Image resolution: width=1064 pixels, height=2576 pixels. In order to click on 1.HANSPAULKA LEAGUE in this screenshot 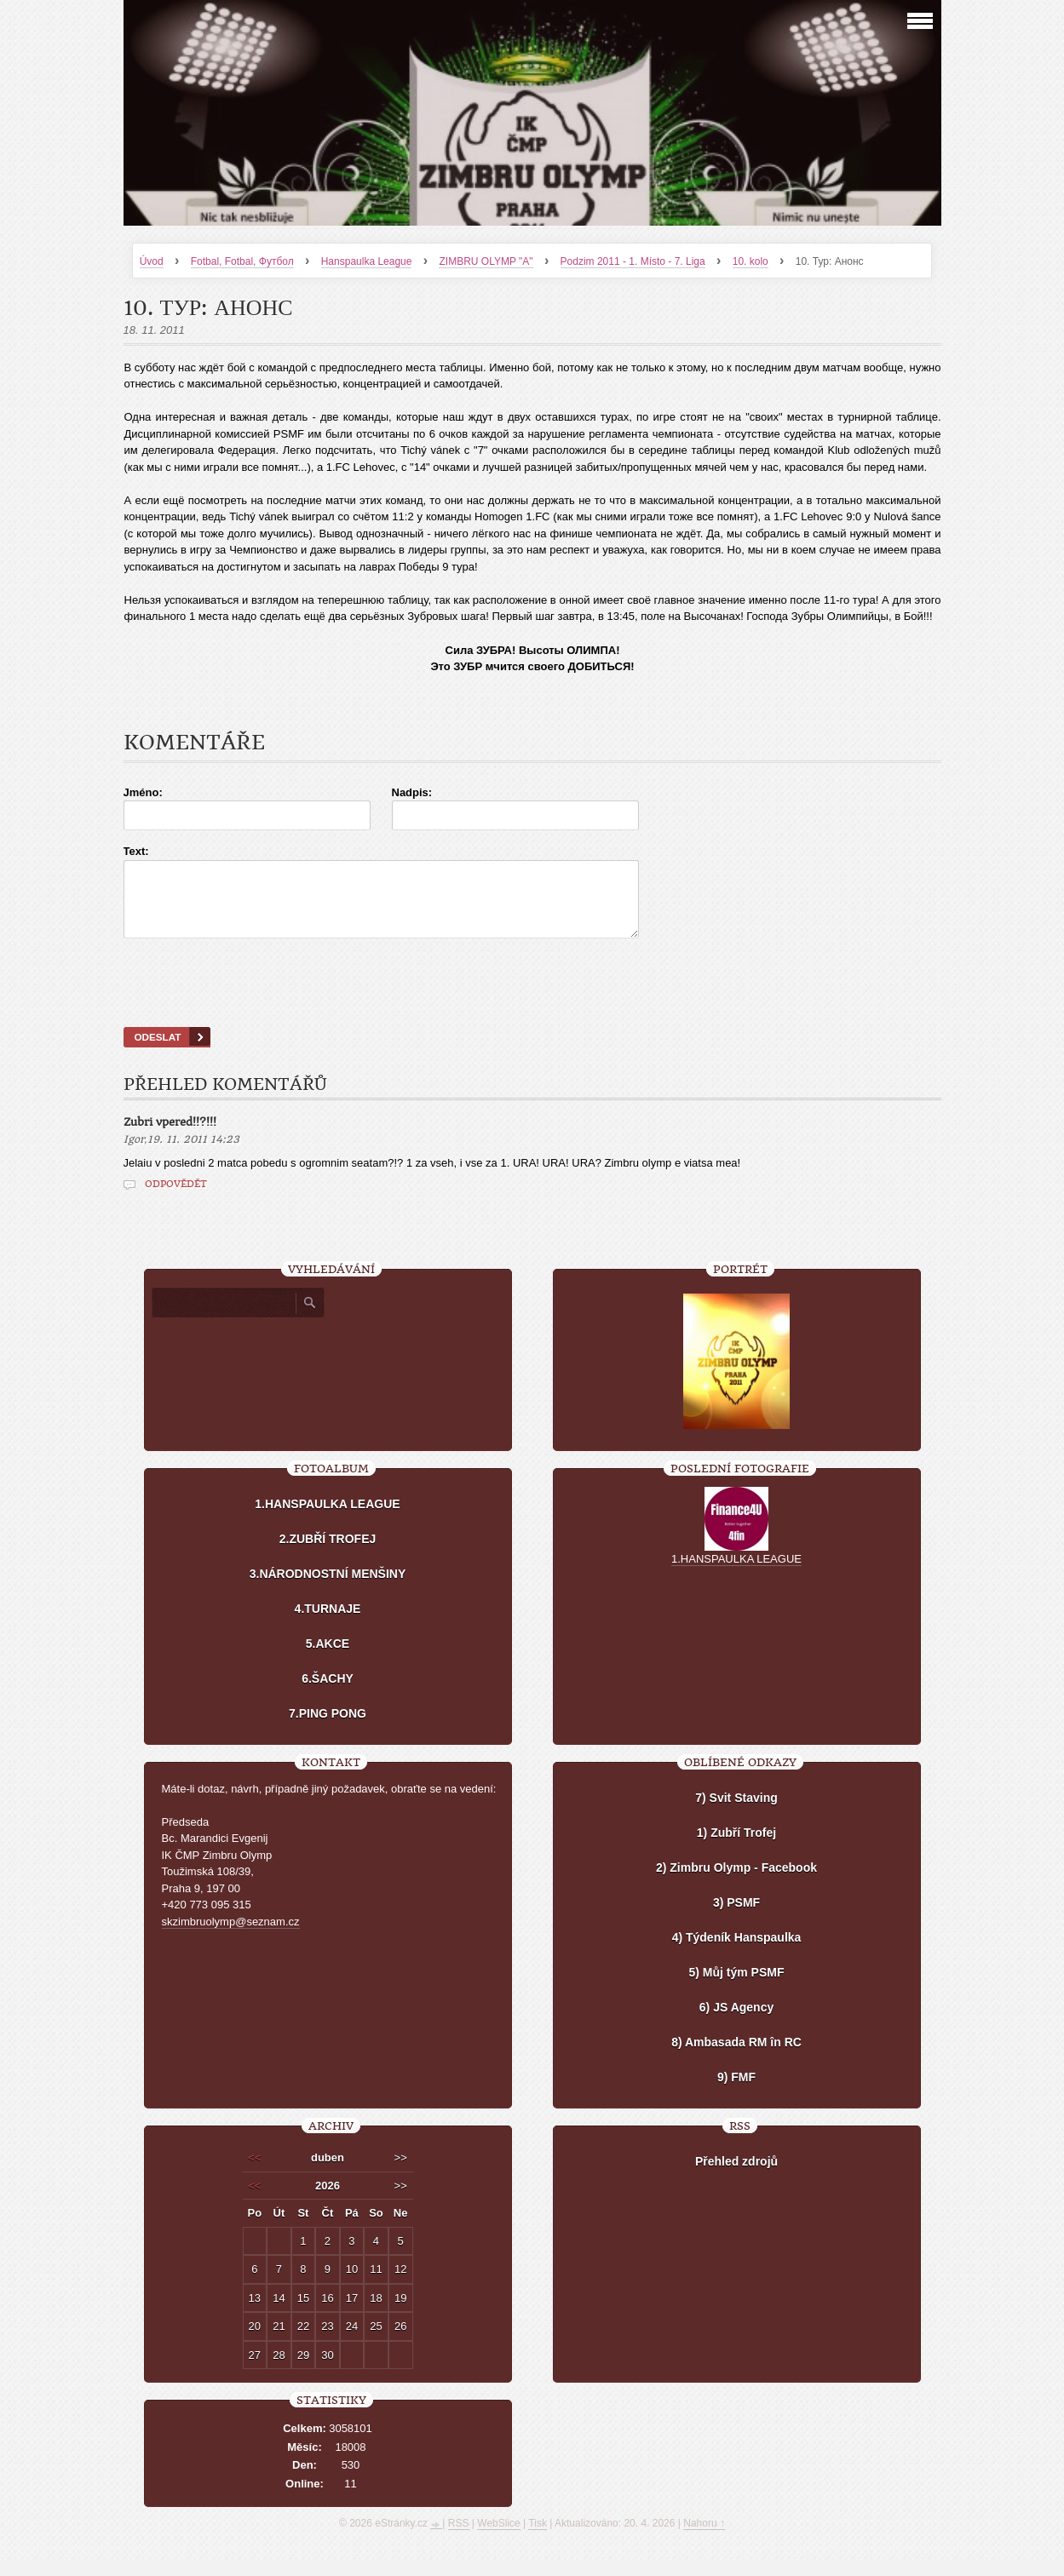, I will do `click(327, 1519)`.